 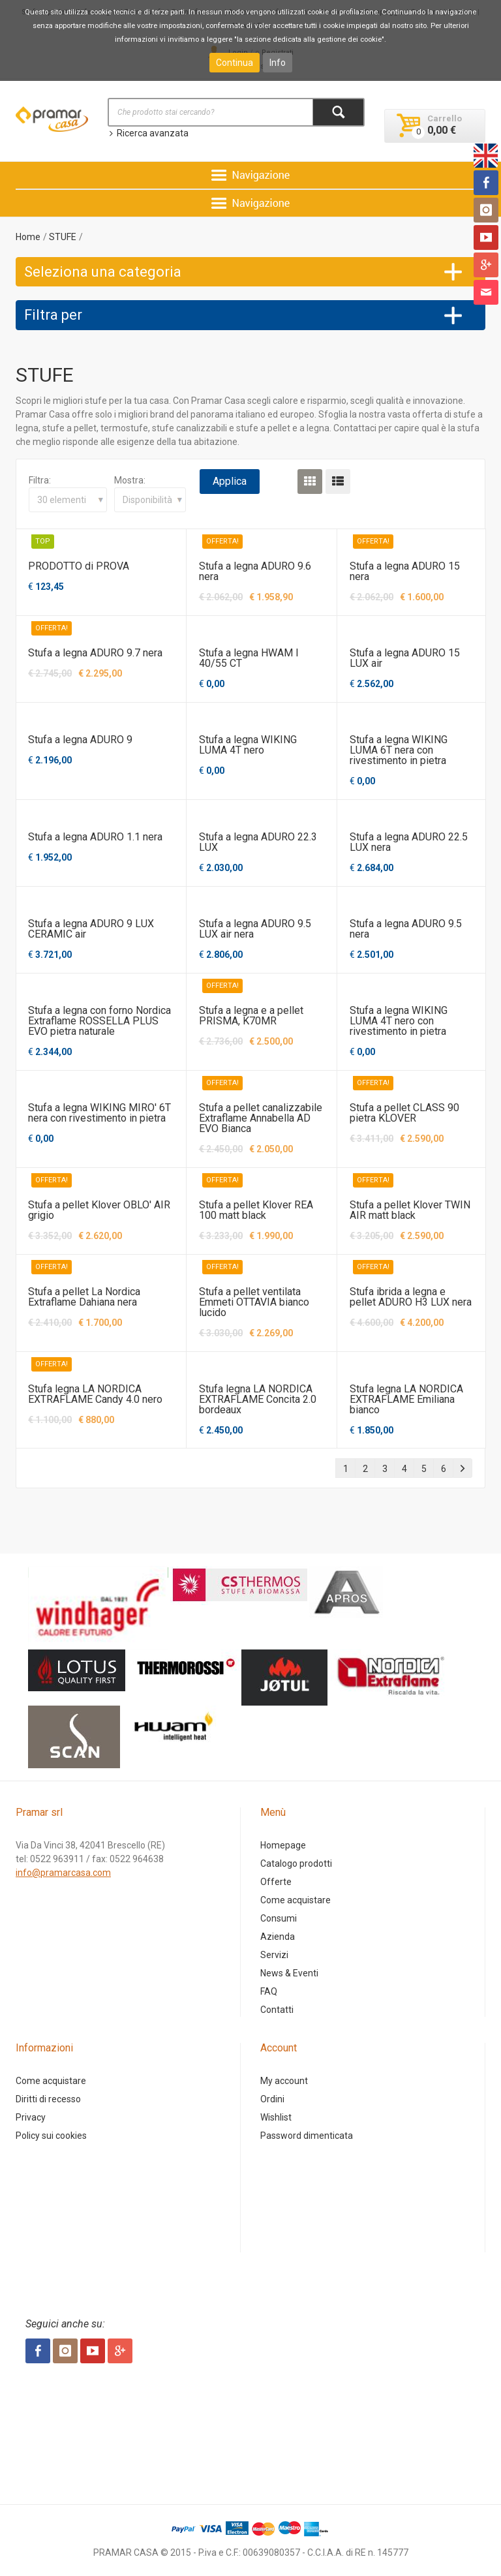 I want to click on Contatti, so click(x=277, y=2009).